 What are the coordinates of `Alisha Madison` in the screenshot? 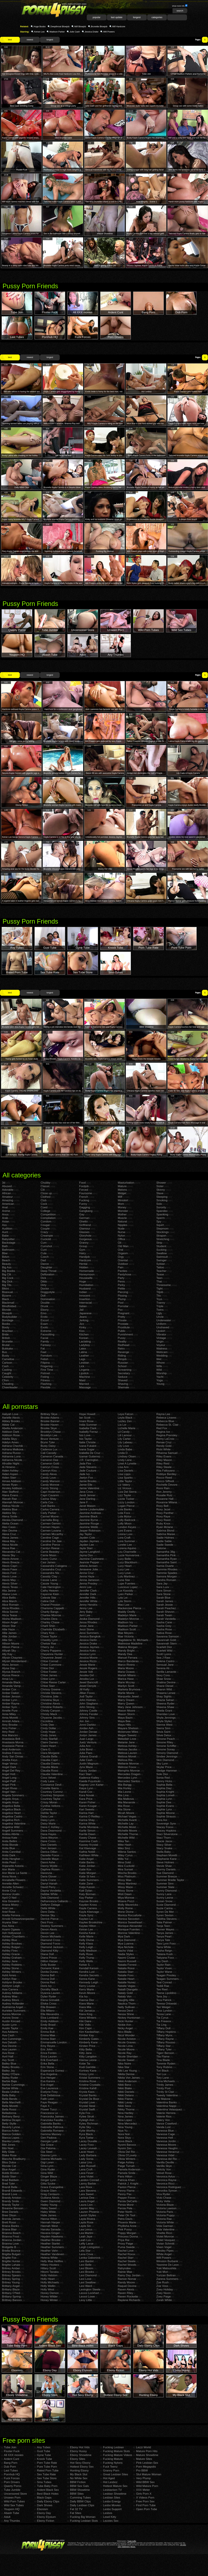 It's located at (11, 1618).